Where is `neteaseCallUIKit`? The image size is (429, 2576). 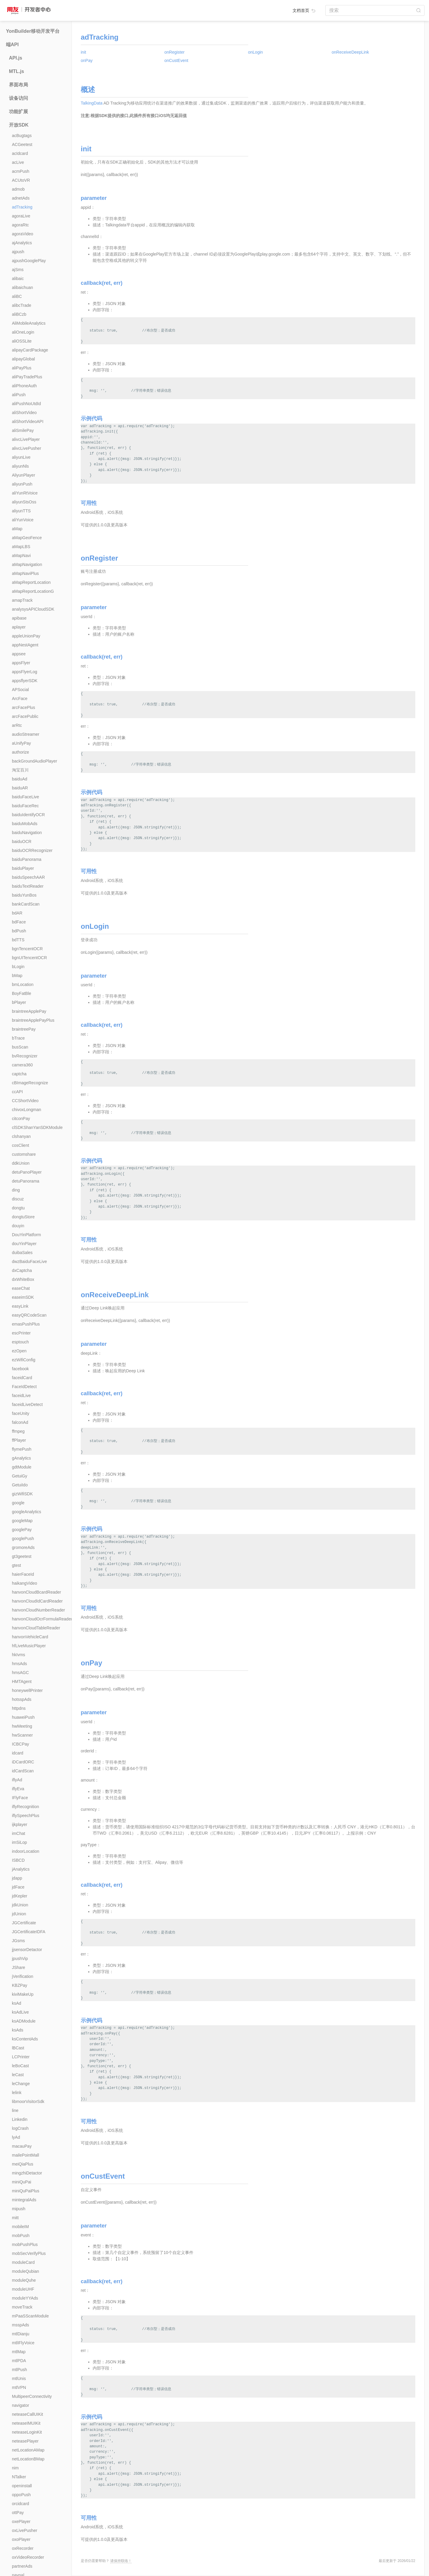
neteaseCallUIKit is located at coordinates (27, 2414).